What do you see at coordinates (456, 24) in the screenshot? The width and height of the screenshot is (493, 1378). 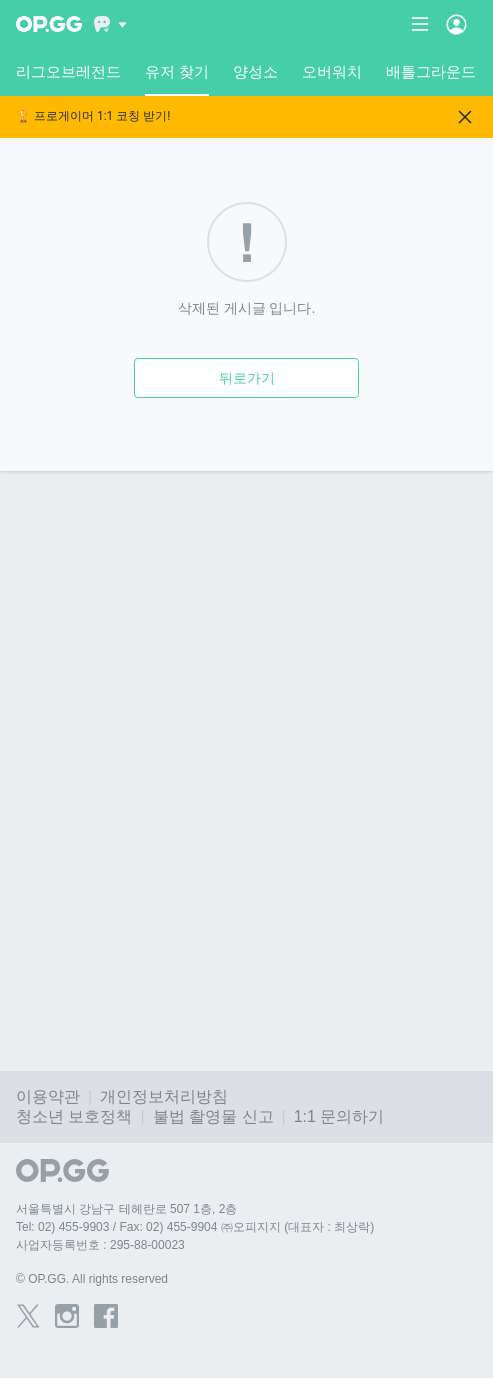 I see `[Open Menu]` at bounding box center [456, 24].